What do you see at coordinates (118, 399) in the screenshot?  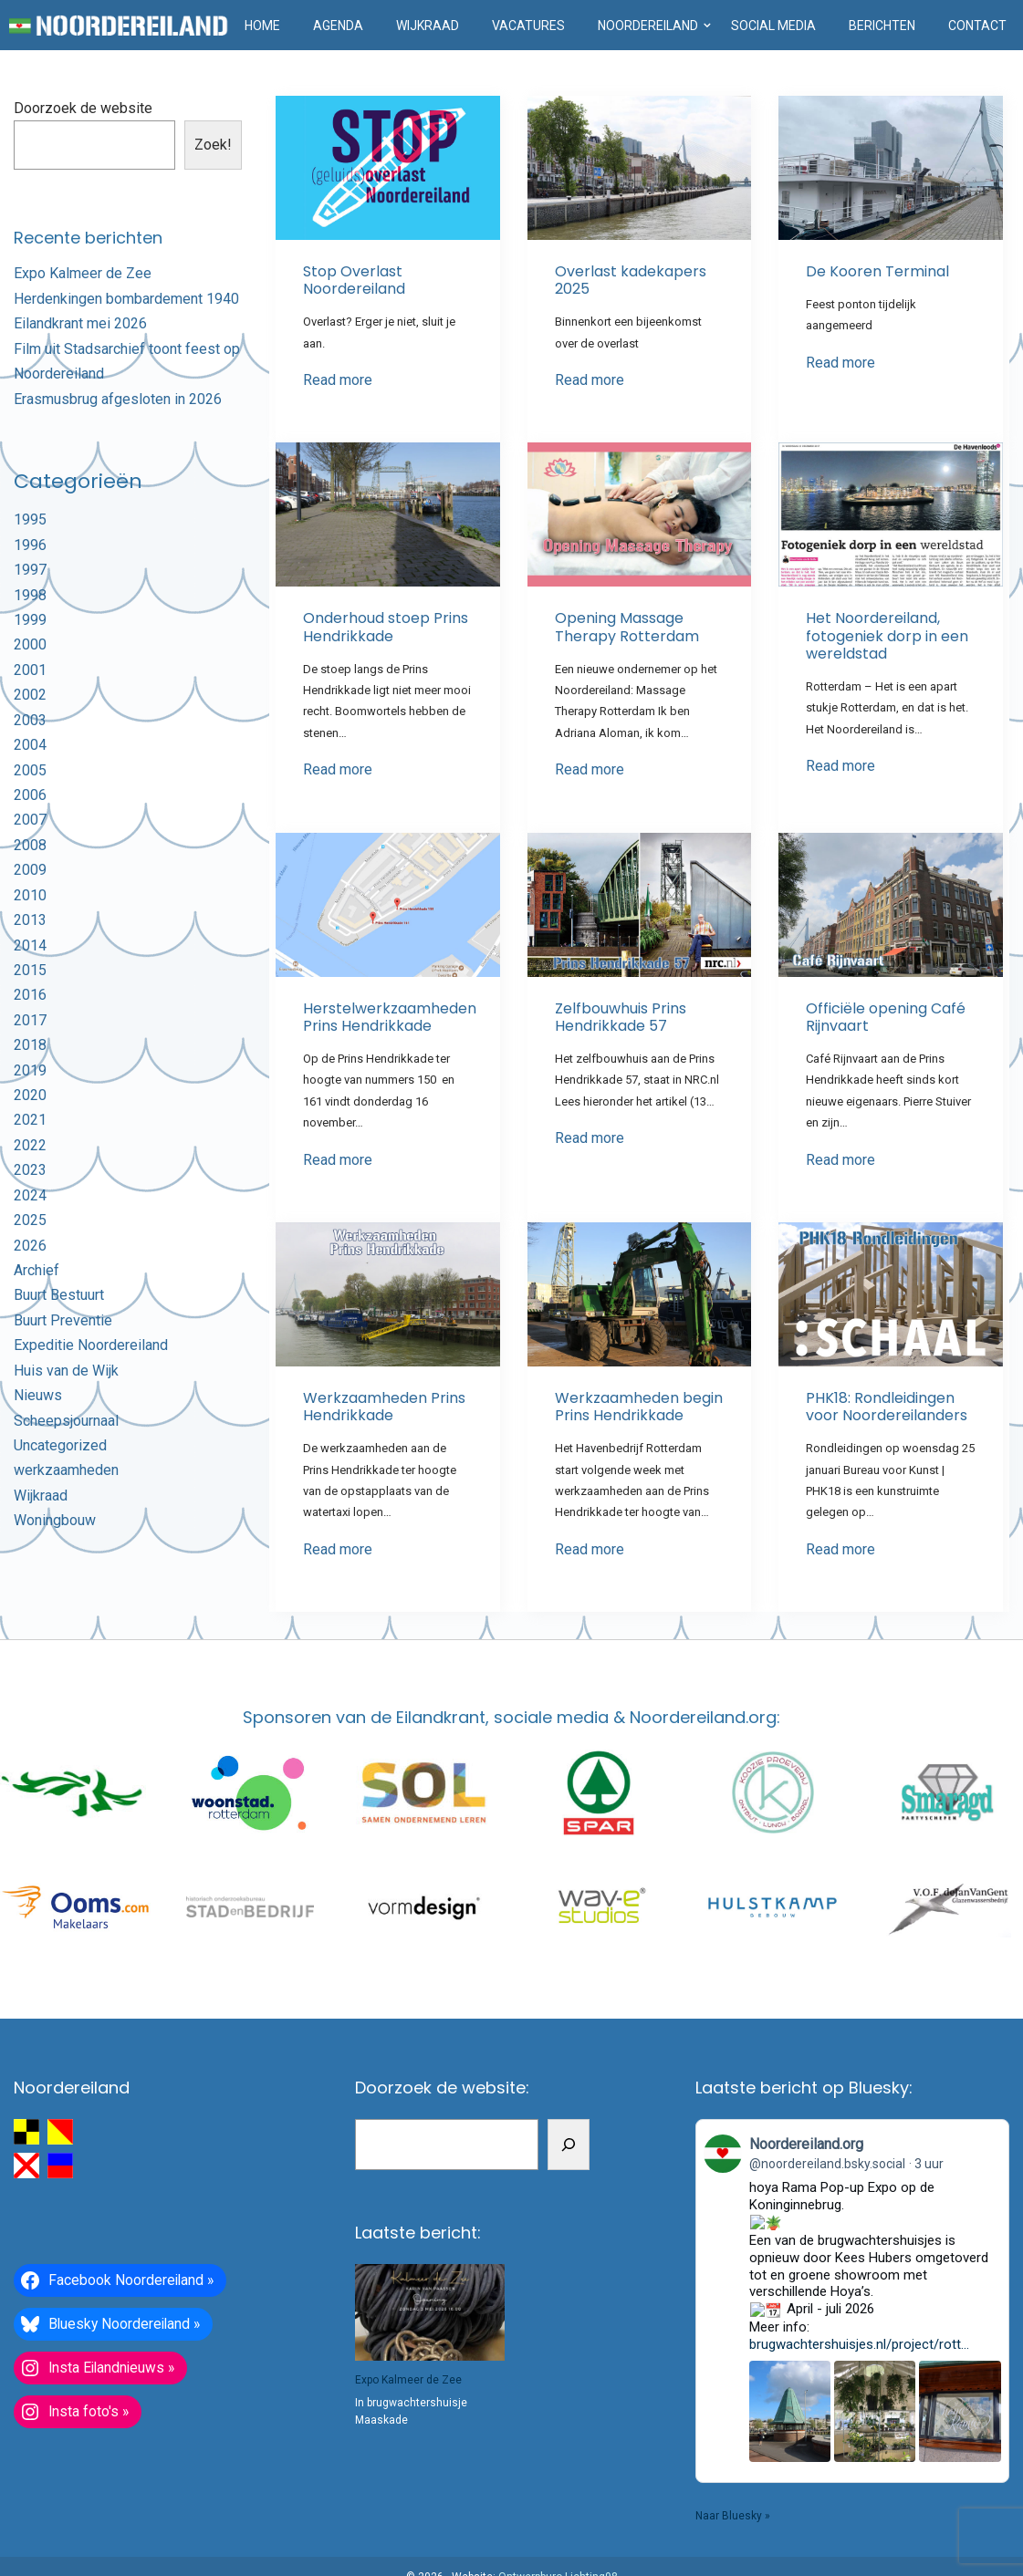 I see `Erasmusbrug afgesloten in 2026` at bounding box center [118, 399].